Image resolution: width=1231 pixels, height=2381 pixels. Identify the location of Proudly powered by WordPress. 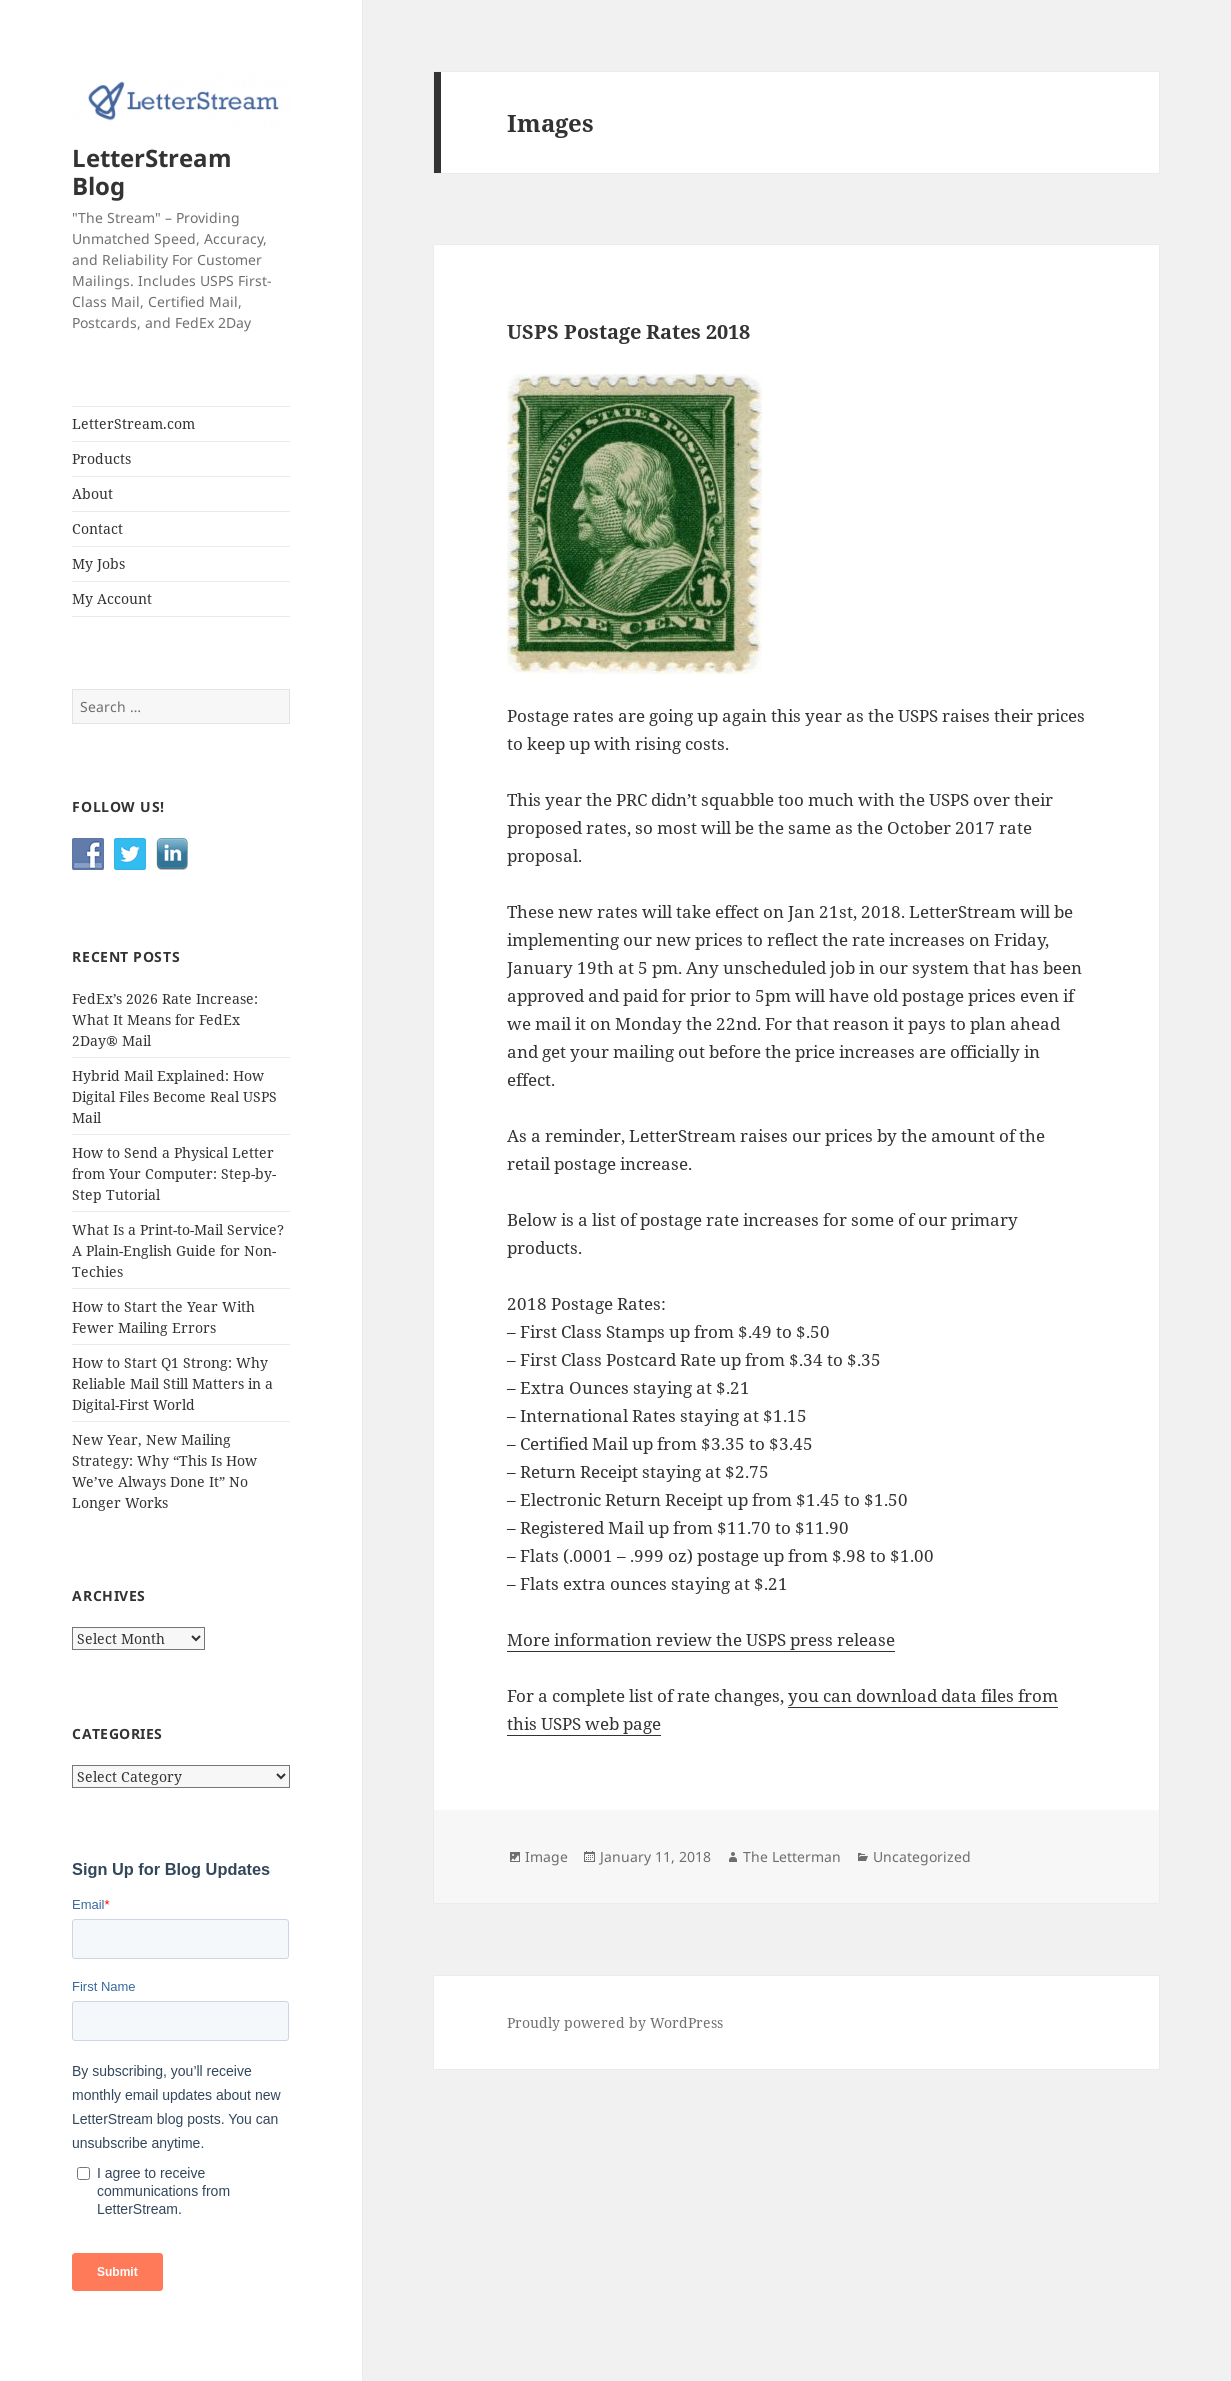
(615, 2022).